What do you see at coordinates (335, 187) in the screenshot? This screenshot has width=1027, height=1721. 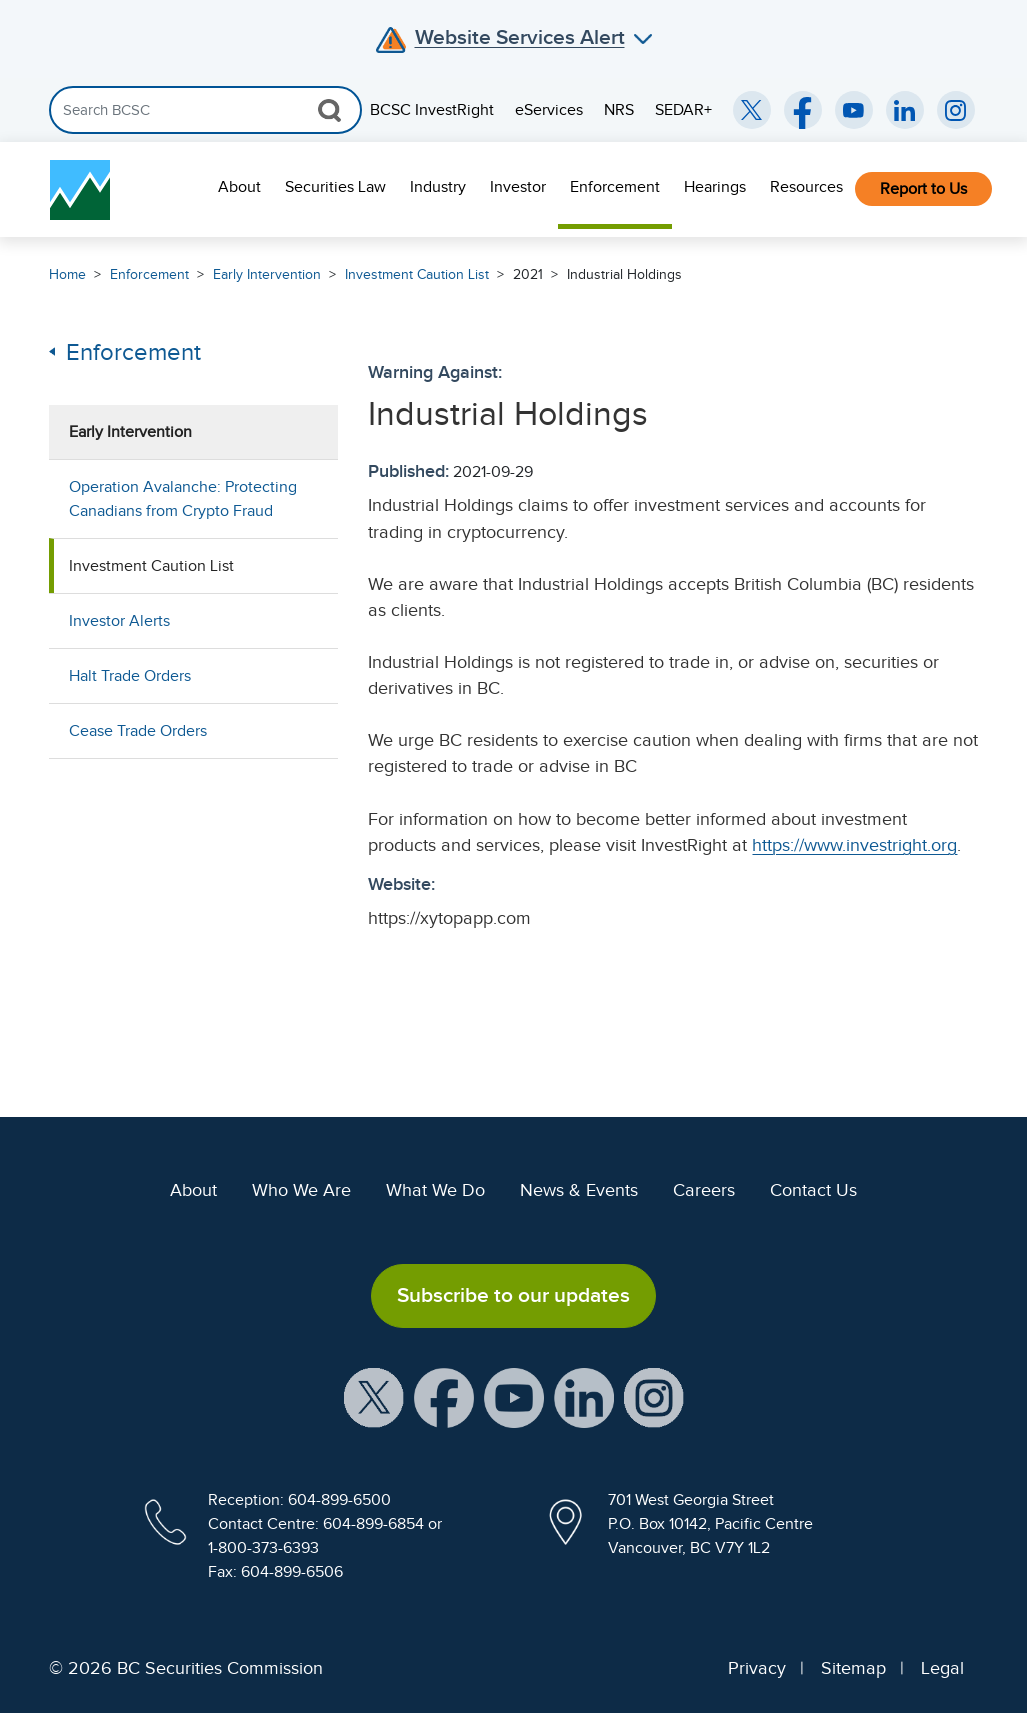 I see `Securities Law` at bounding box center [335, 187].